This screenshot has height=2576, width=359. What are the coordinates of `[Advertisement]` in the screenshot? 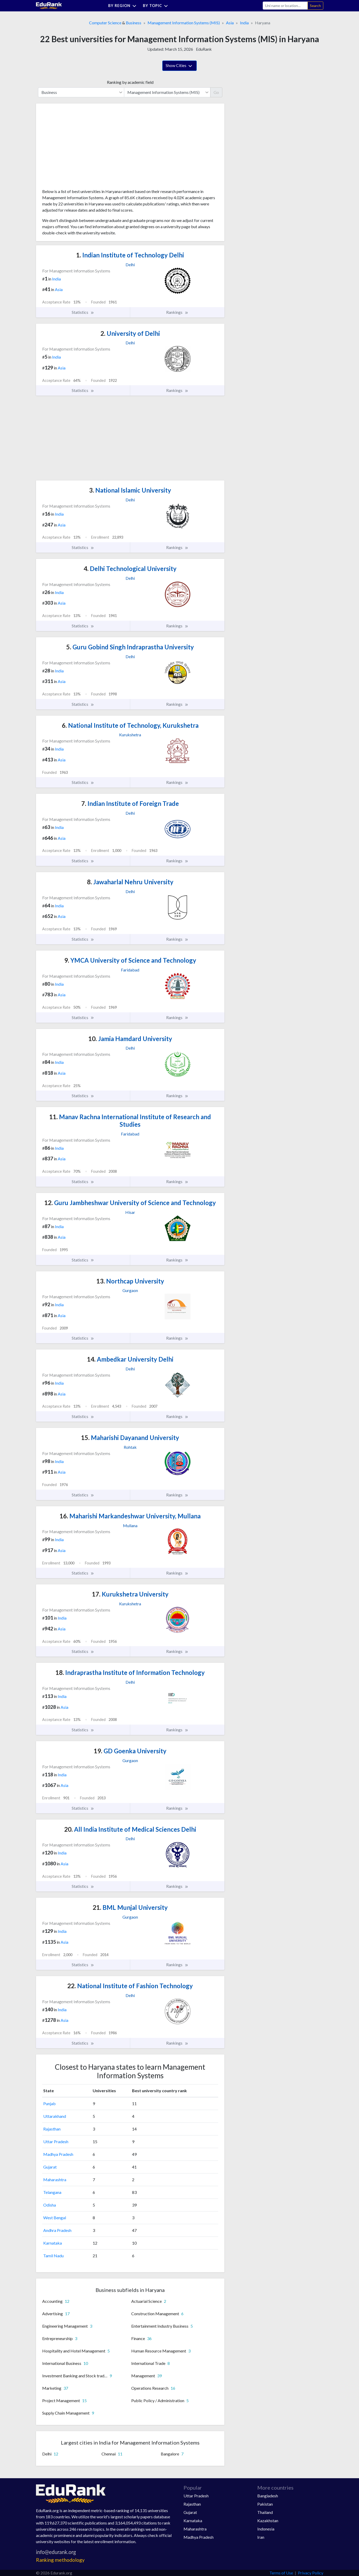 It's located at (81, 148).